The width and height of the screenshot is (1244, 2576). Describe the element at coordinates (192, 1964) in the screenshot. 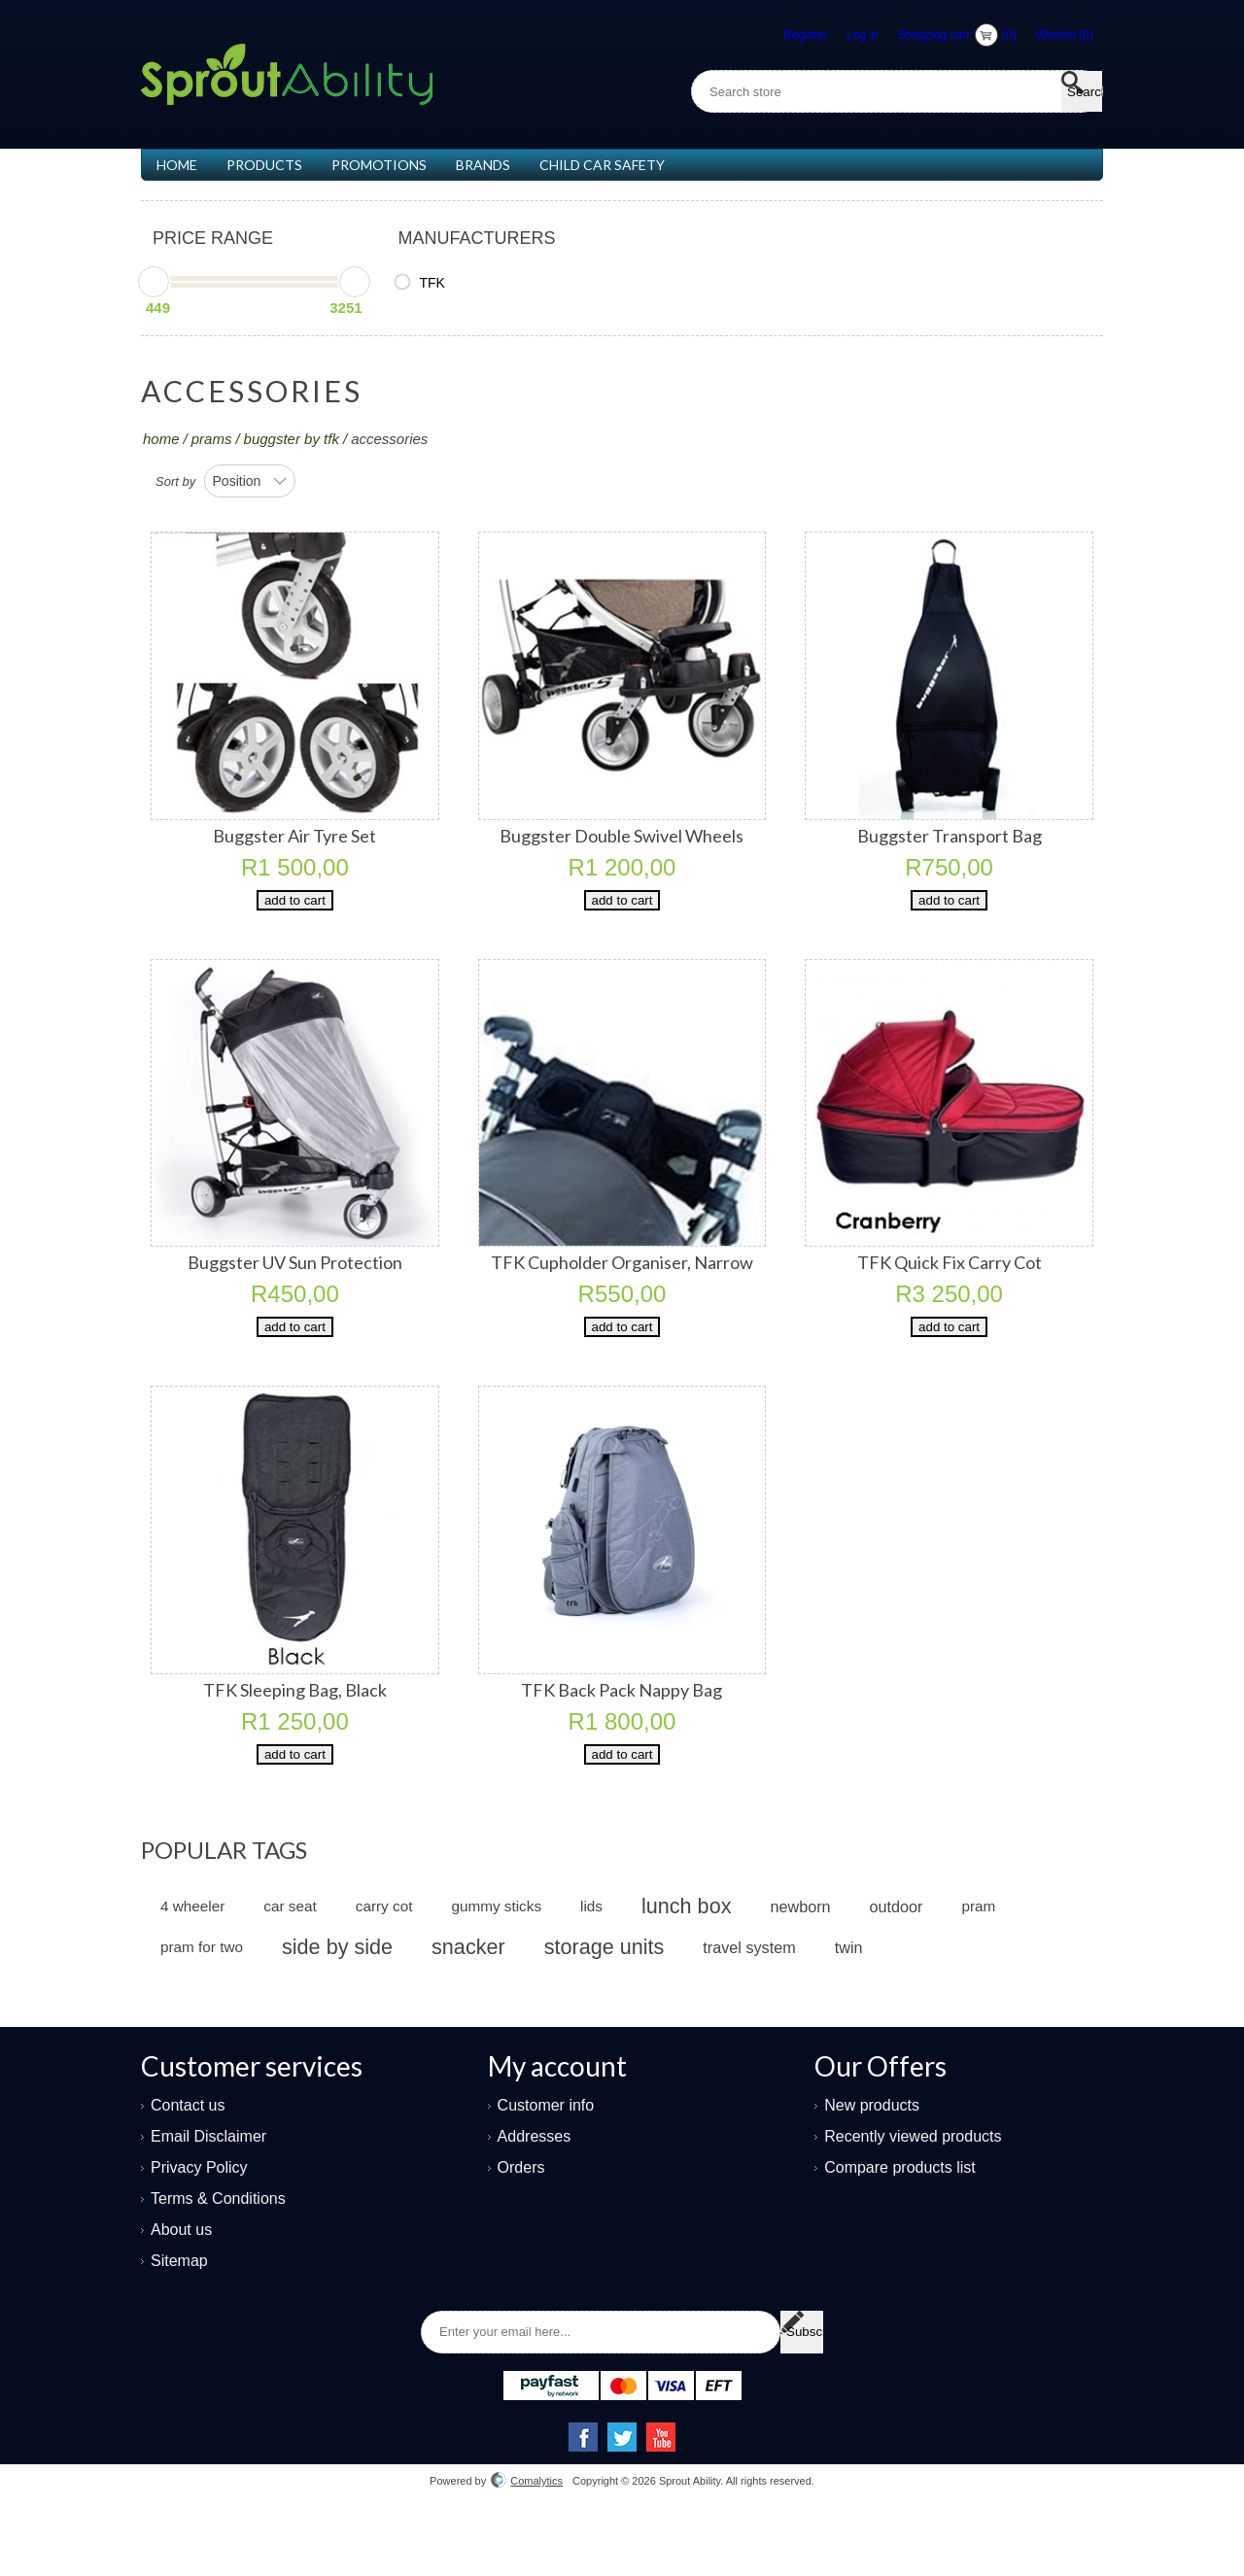

I see `4 wheeler` at that location.